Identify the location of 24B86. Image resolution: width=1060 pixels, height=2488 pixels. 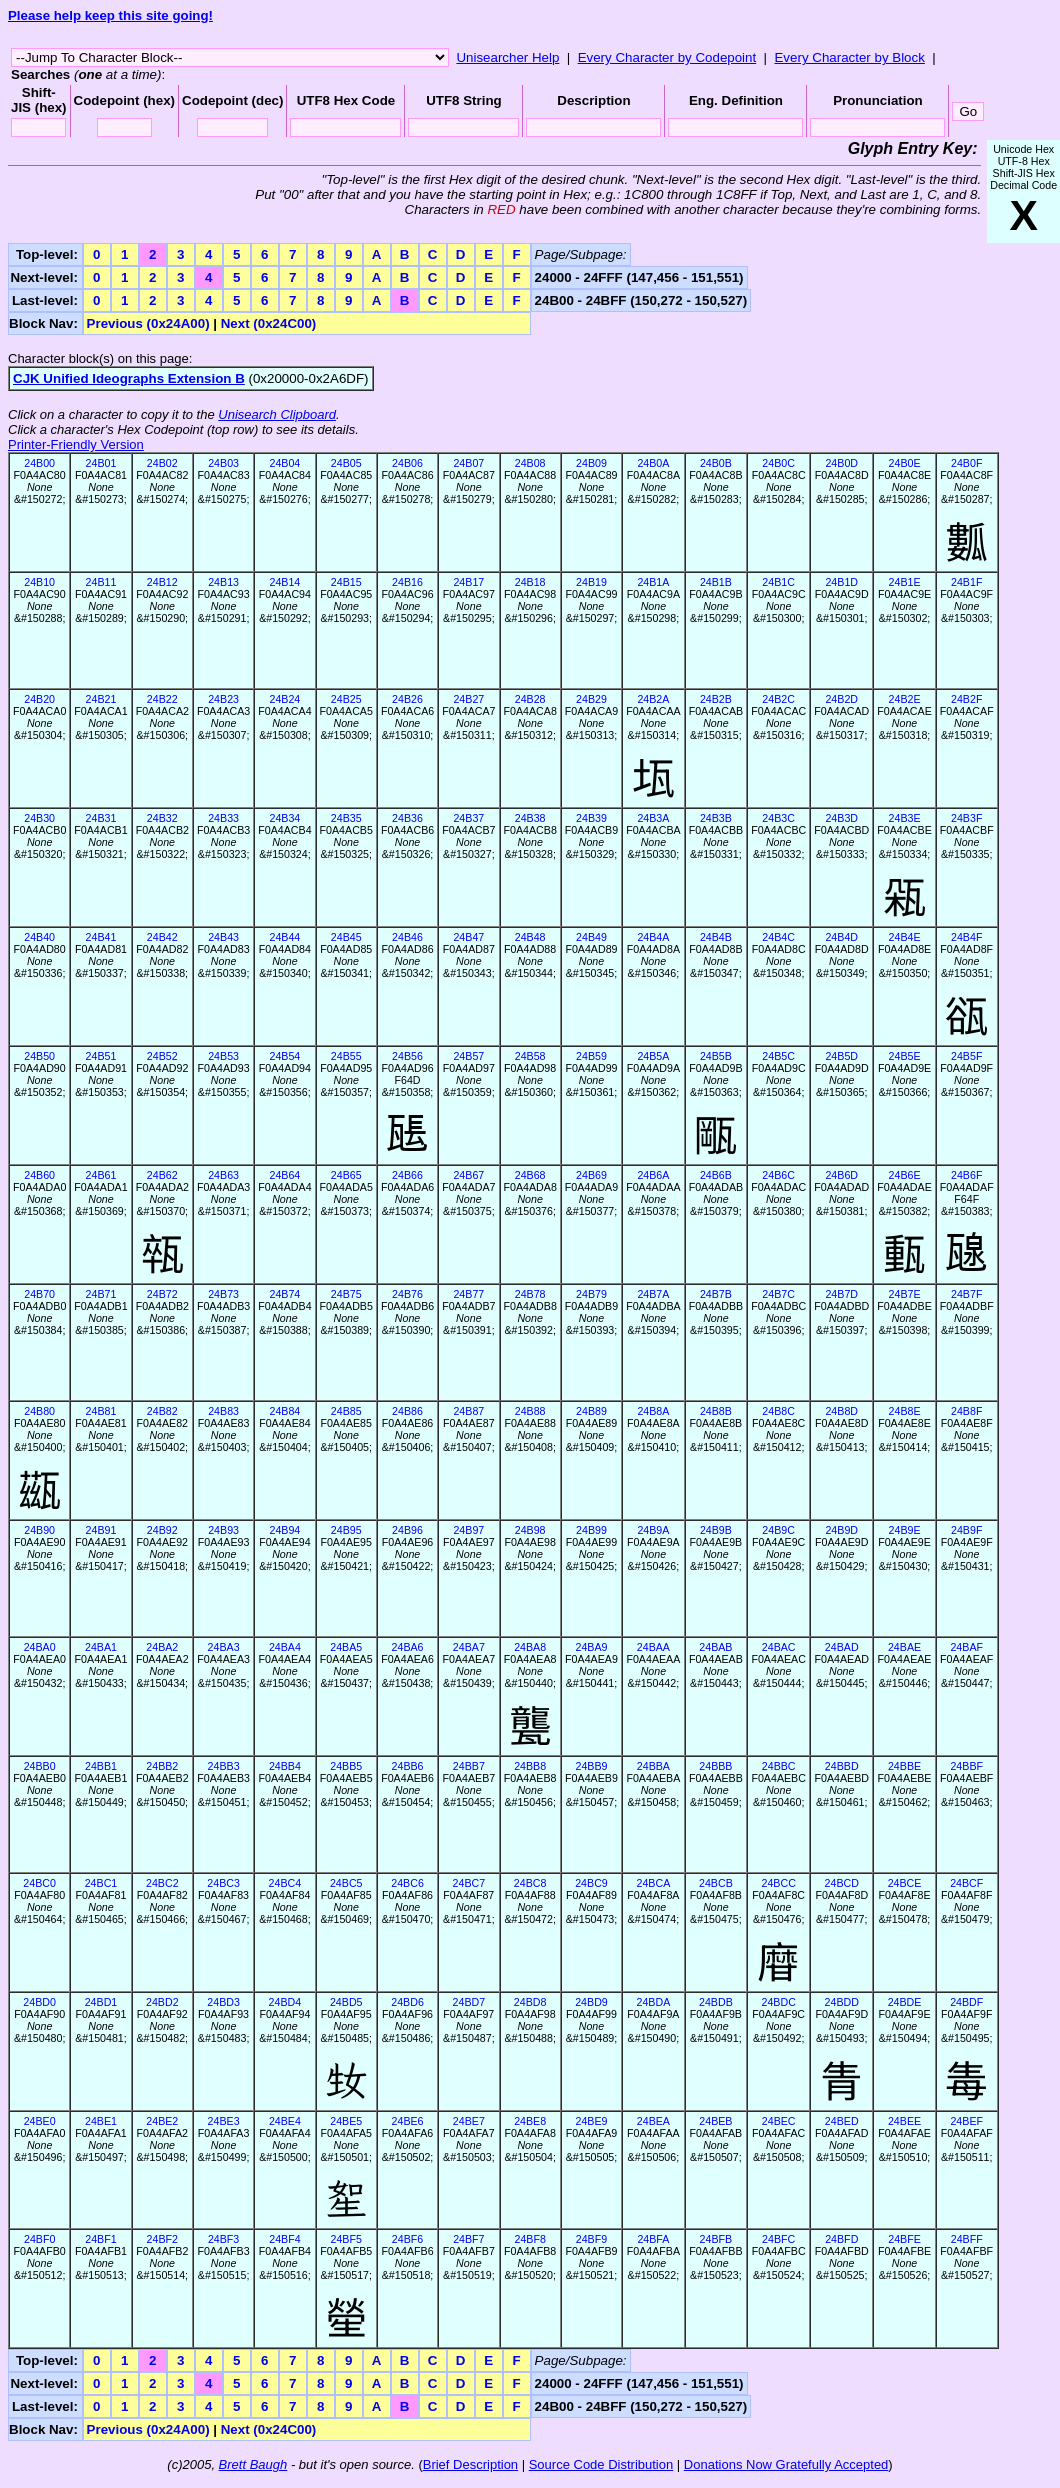
(407, 1411).